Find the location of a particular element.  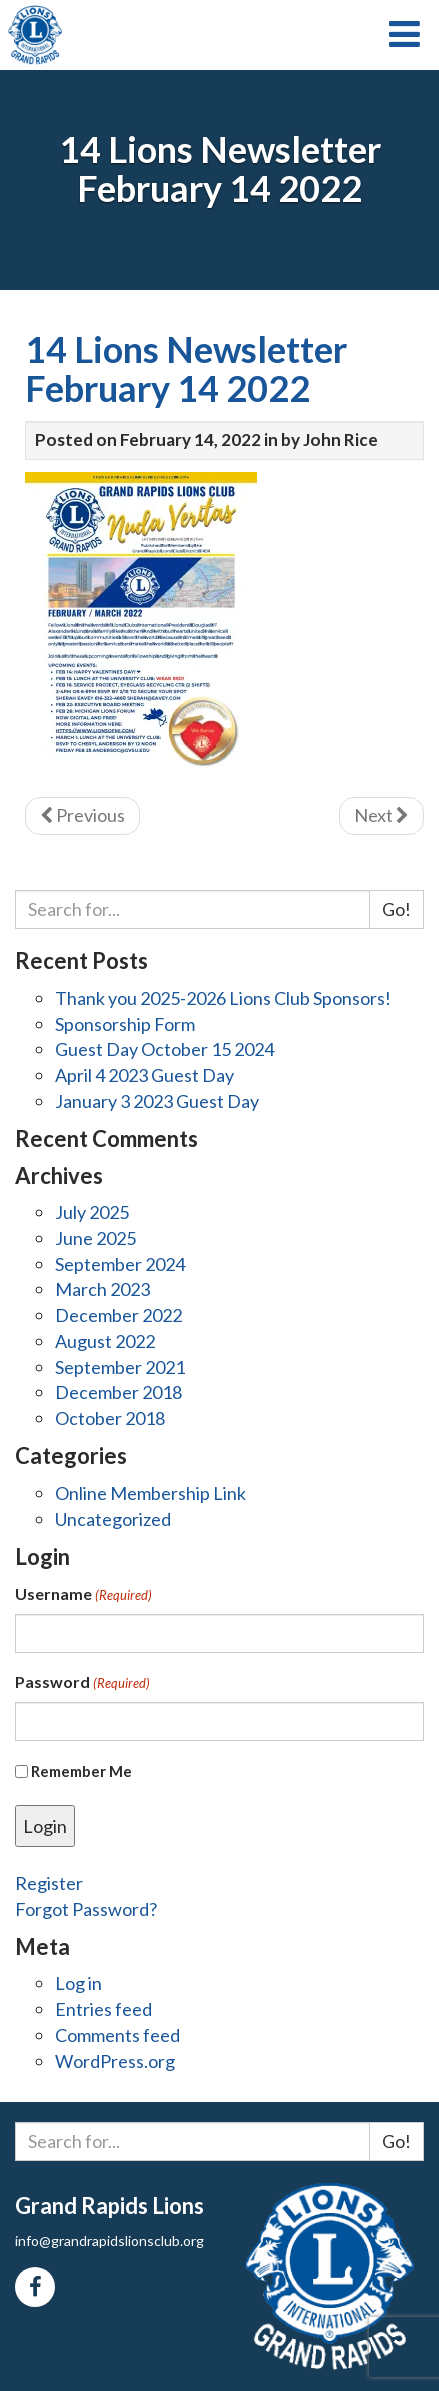

October 2018 is located at coordinates (110, 1418).